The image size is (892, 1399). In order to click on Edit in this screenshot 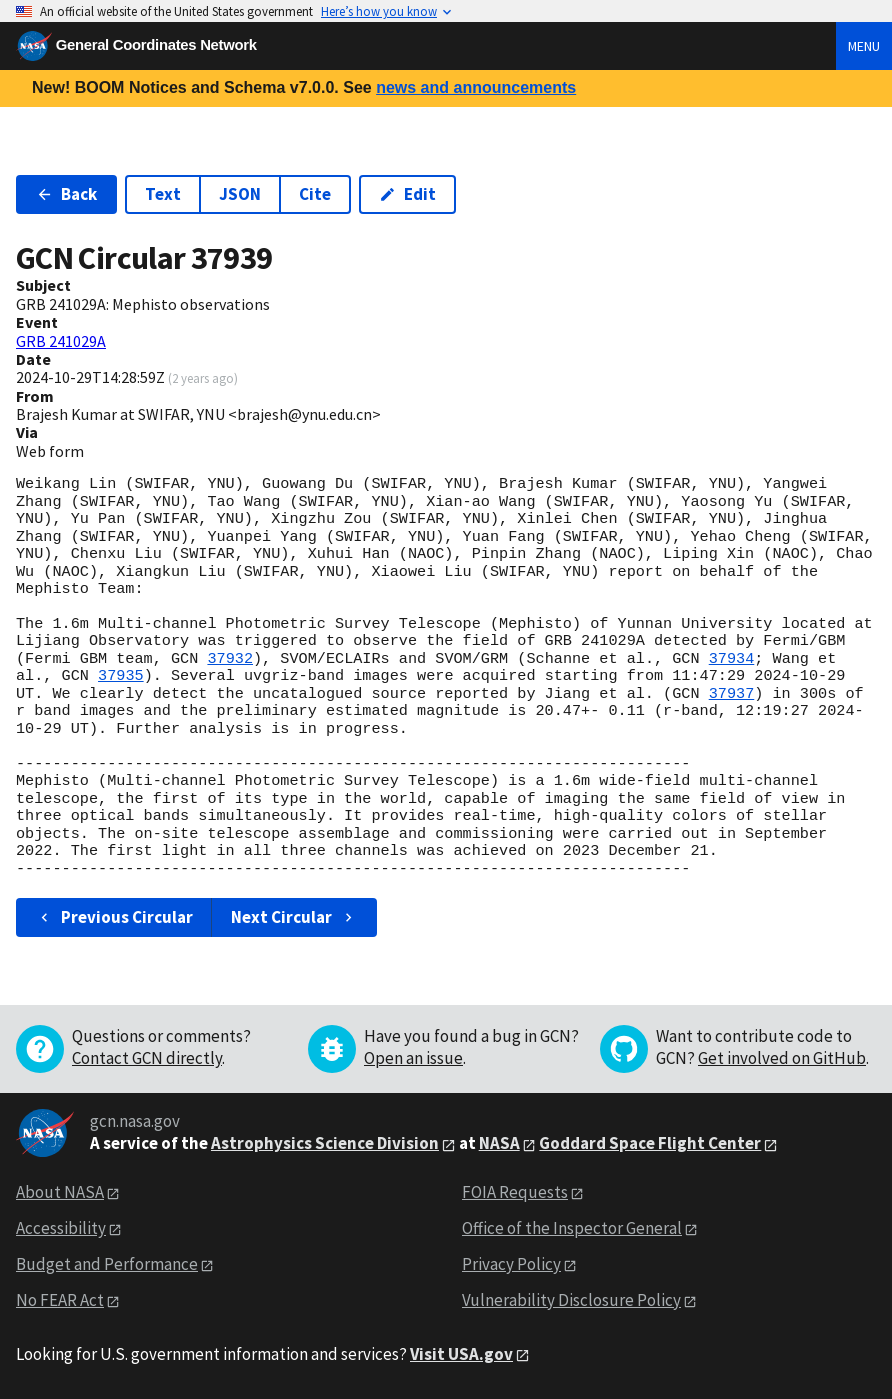, I will do `click(407, 194)`.